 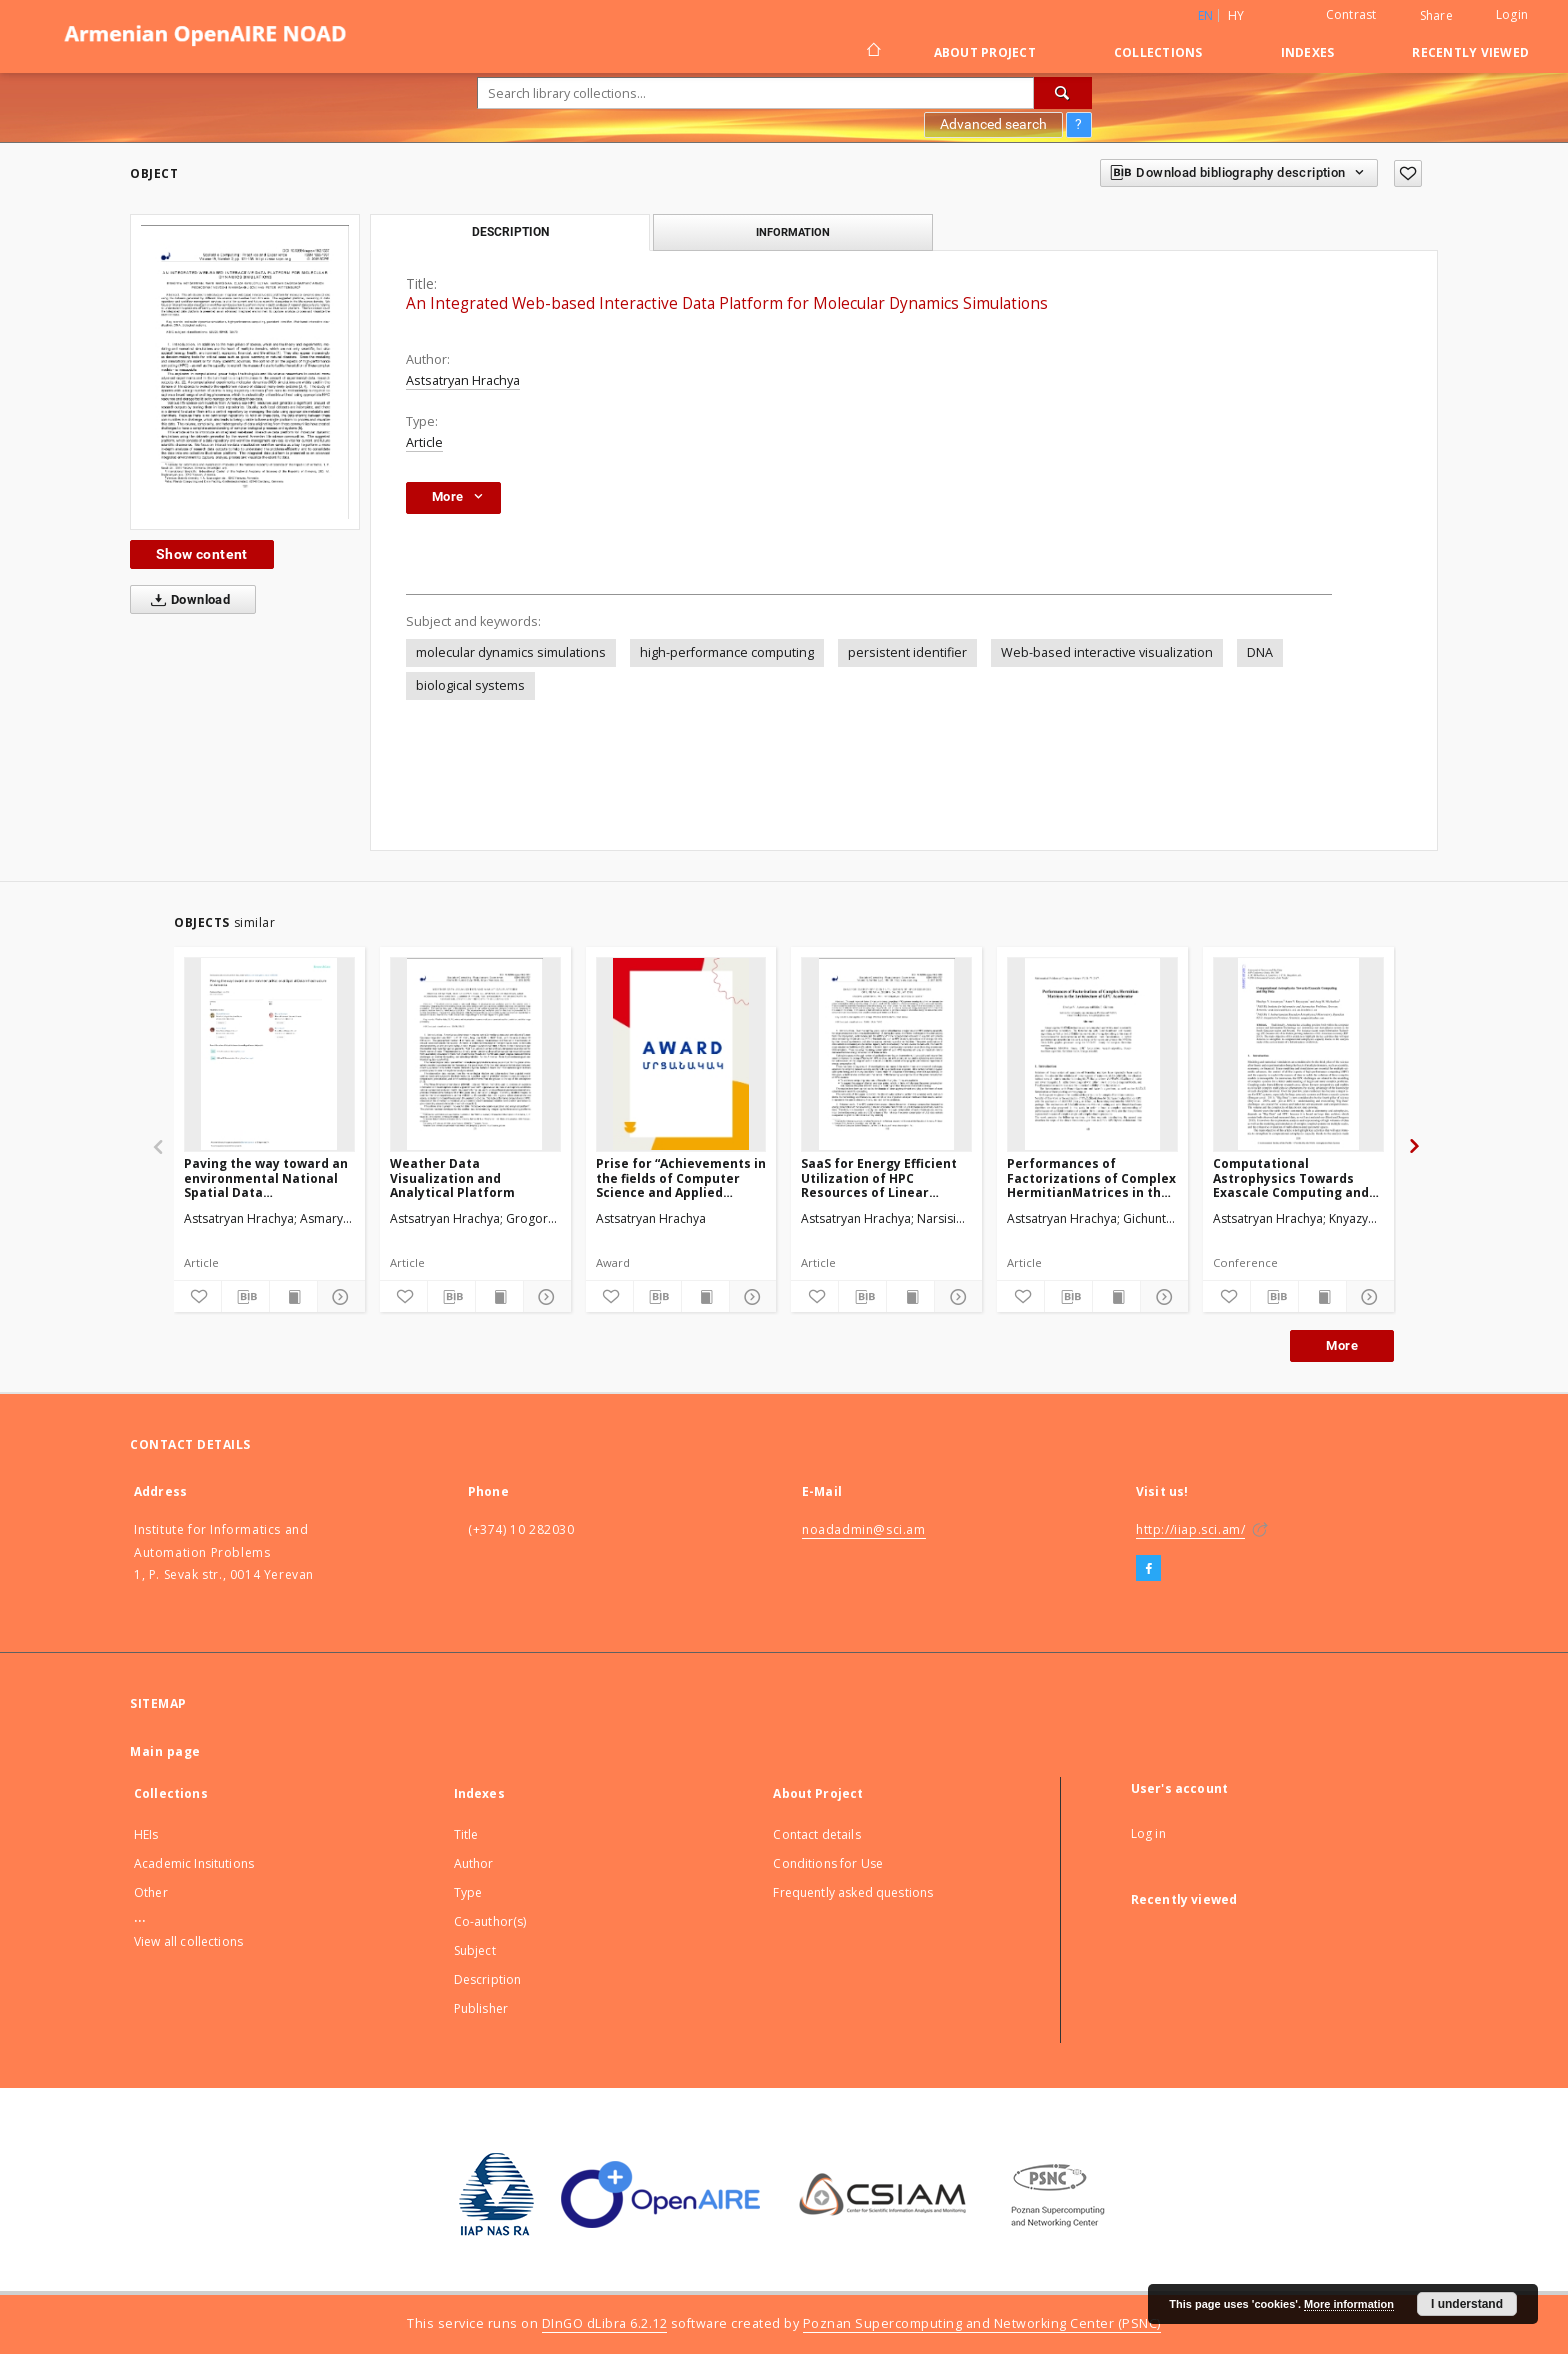 What do you see at coordinates (188, 1941) in the screenshot?
I see `View all collections` at bounding box center [188, 1941].